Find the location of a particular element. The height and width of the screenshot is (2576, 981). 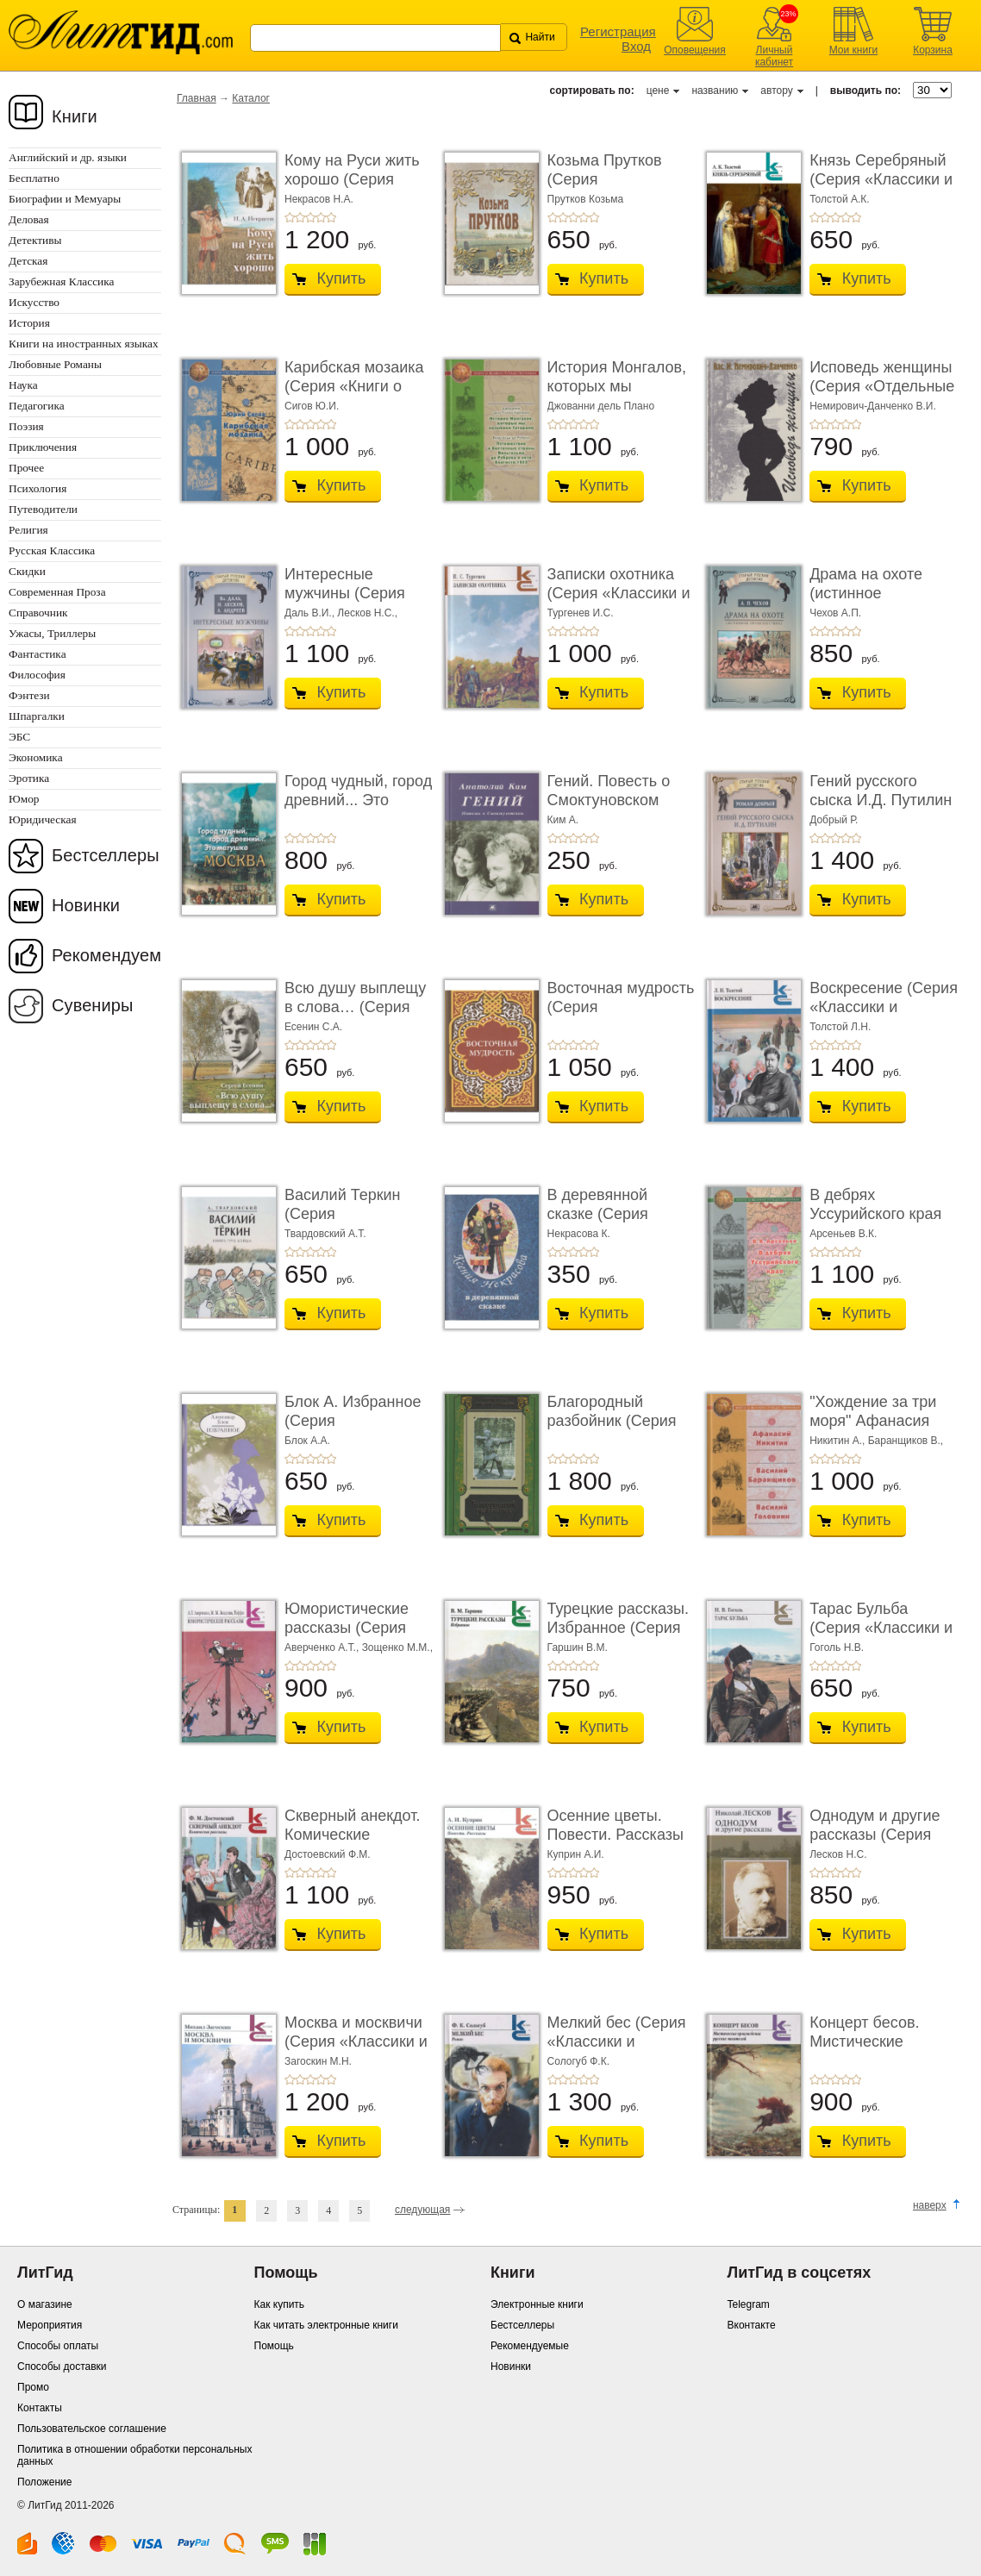

Поэзия is located at coordinates (26, 426).